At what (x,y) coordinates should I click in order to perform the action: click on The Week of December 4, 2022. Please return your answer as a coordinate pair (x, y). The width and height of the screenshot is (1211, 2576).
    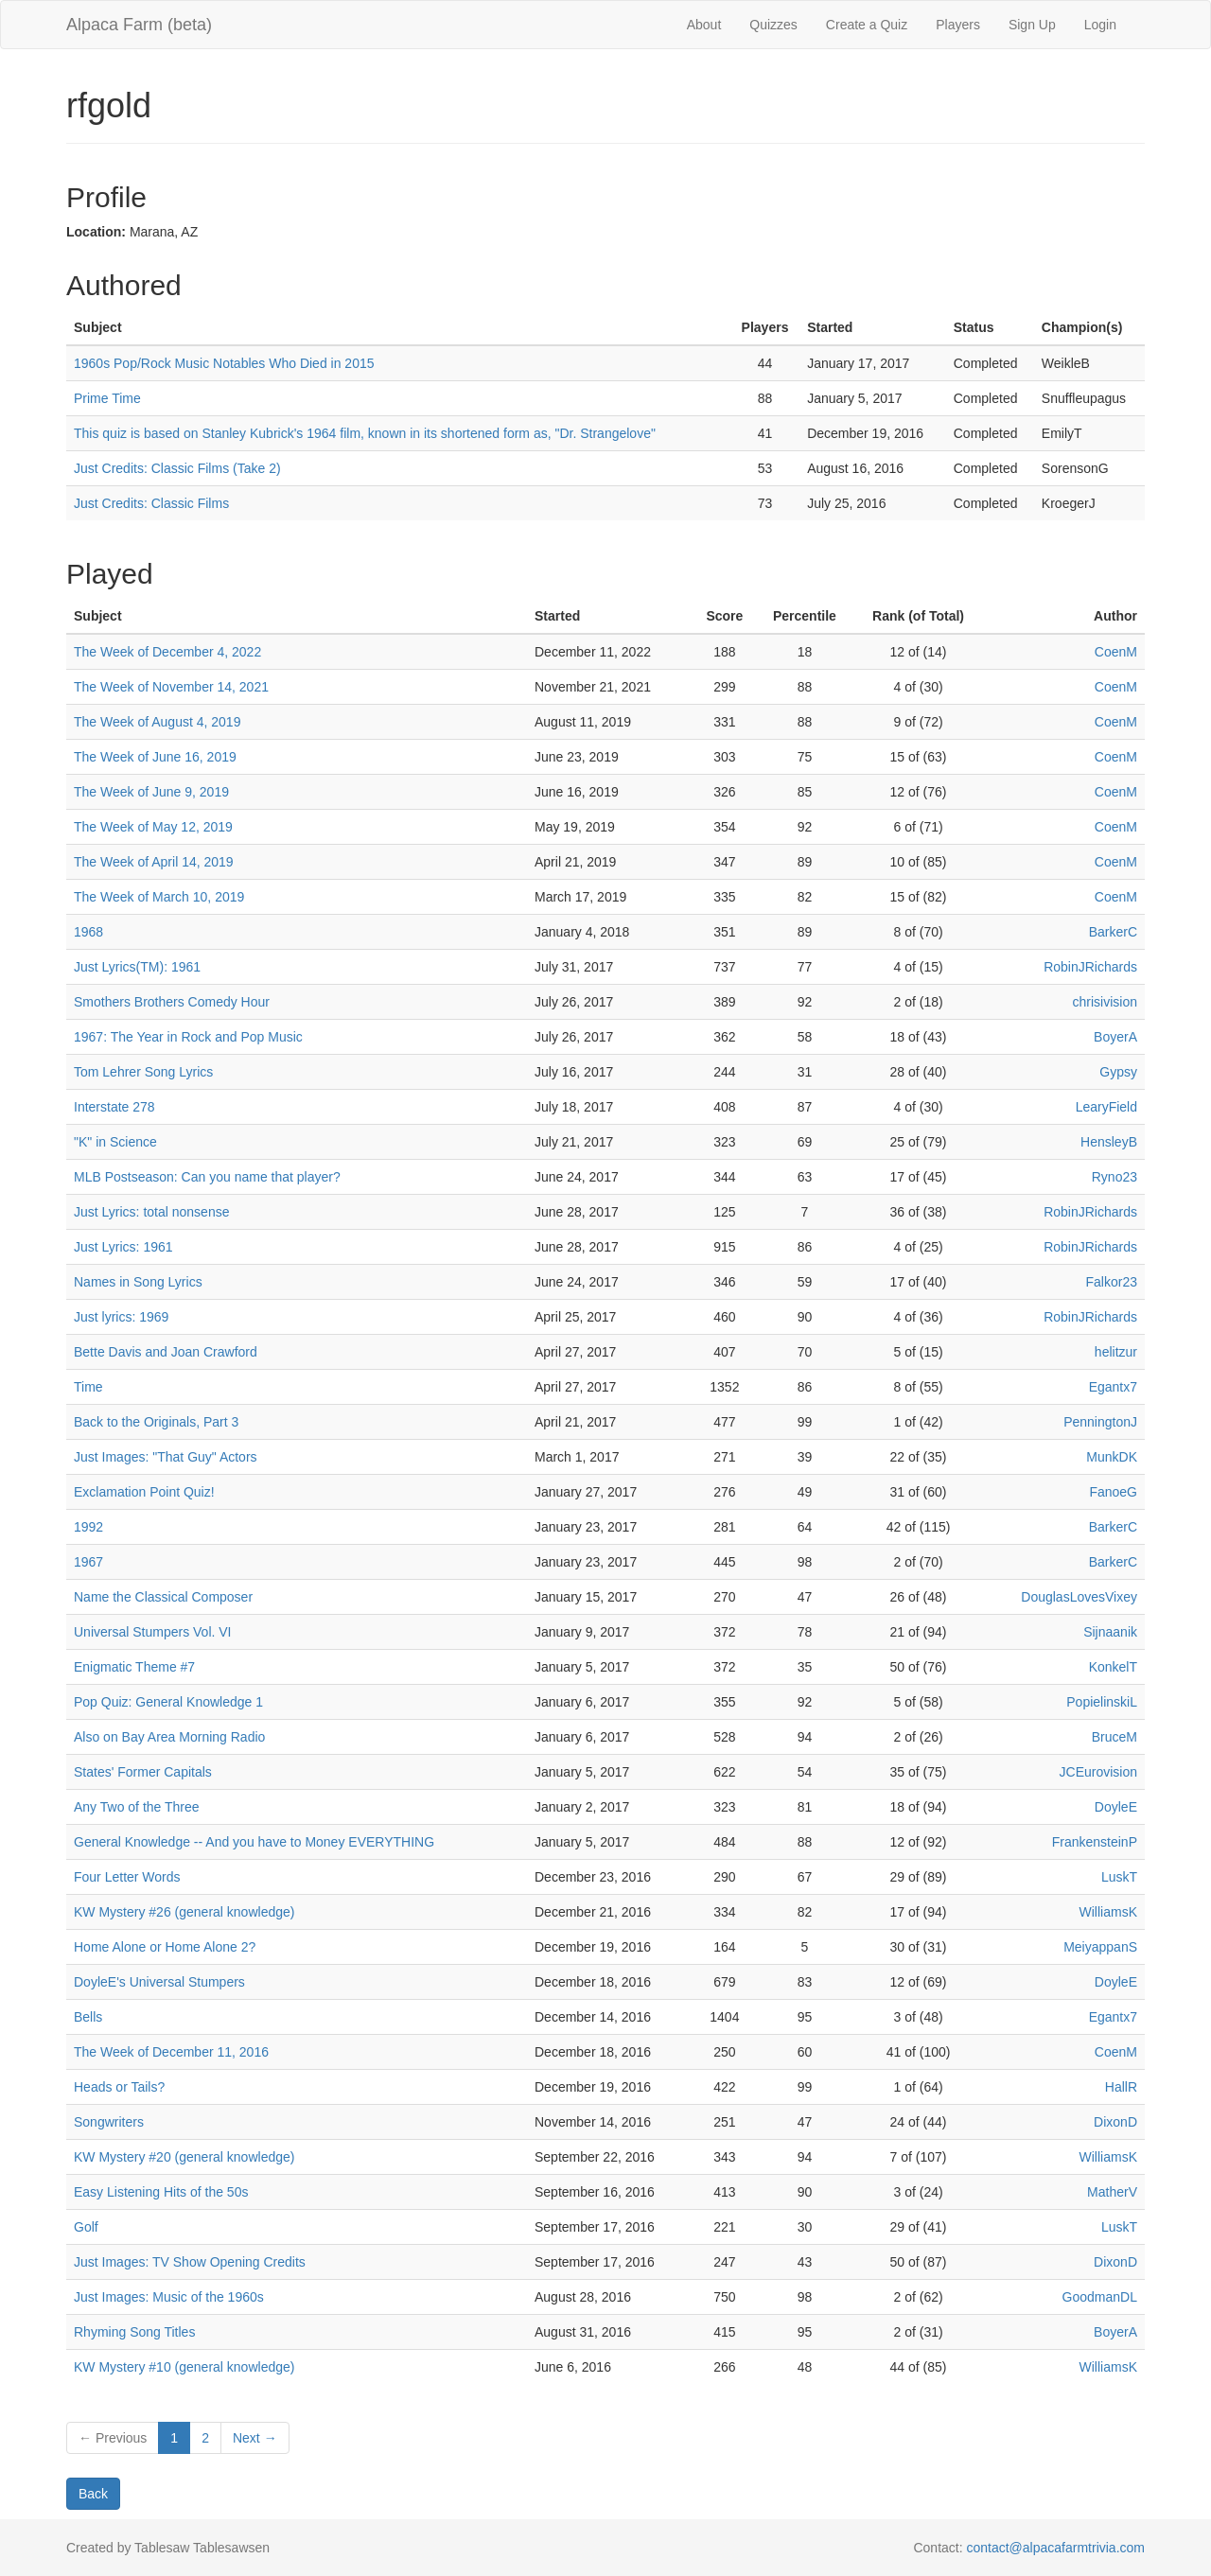
    Looking at the image, I should click on (167, 651).